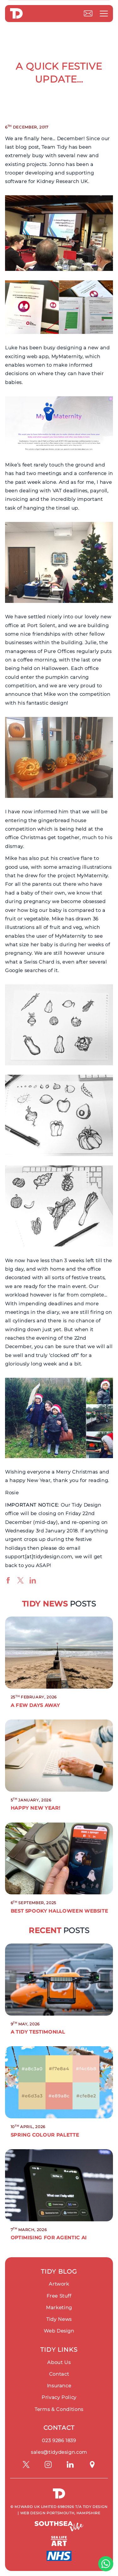 The width and height of the screenshot is (118, 2576). Describe the element at coordinates (59, 2386) in the screenshot. I see `Insurance` at that location.